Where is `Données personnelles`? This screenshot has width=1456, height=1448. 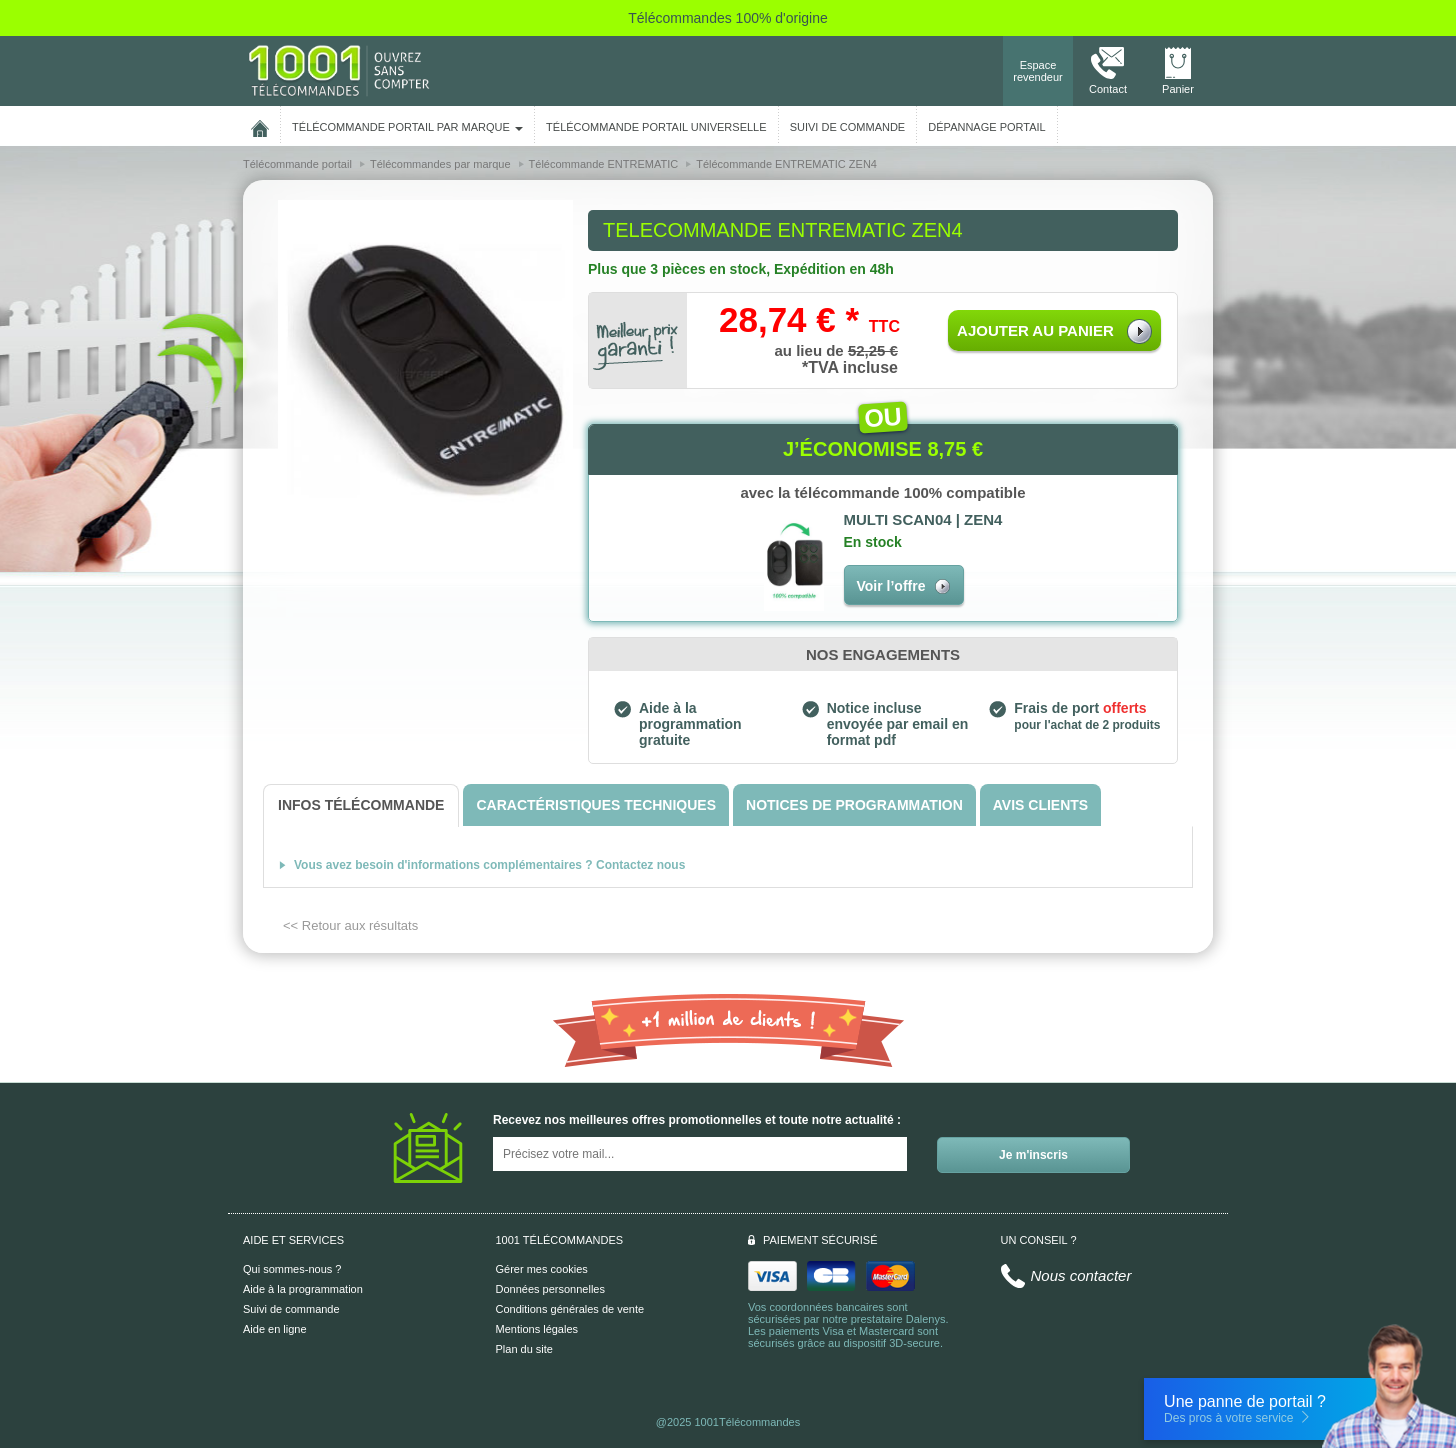 Données personnelles is located at coordinates (550, 1289).